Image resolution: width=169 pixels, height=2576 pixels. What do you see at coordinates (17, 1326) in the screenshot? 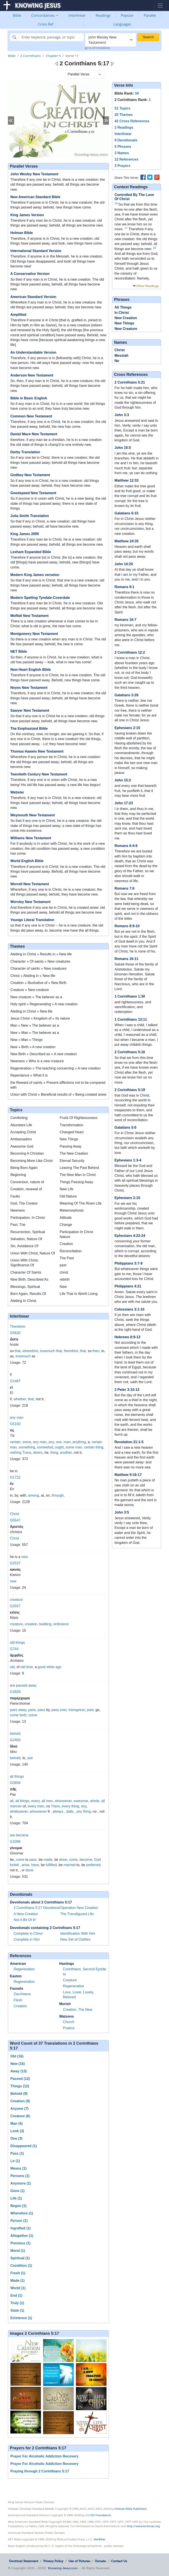
I see `Therefore` at bounding box center [17, 1326].